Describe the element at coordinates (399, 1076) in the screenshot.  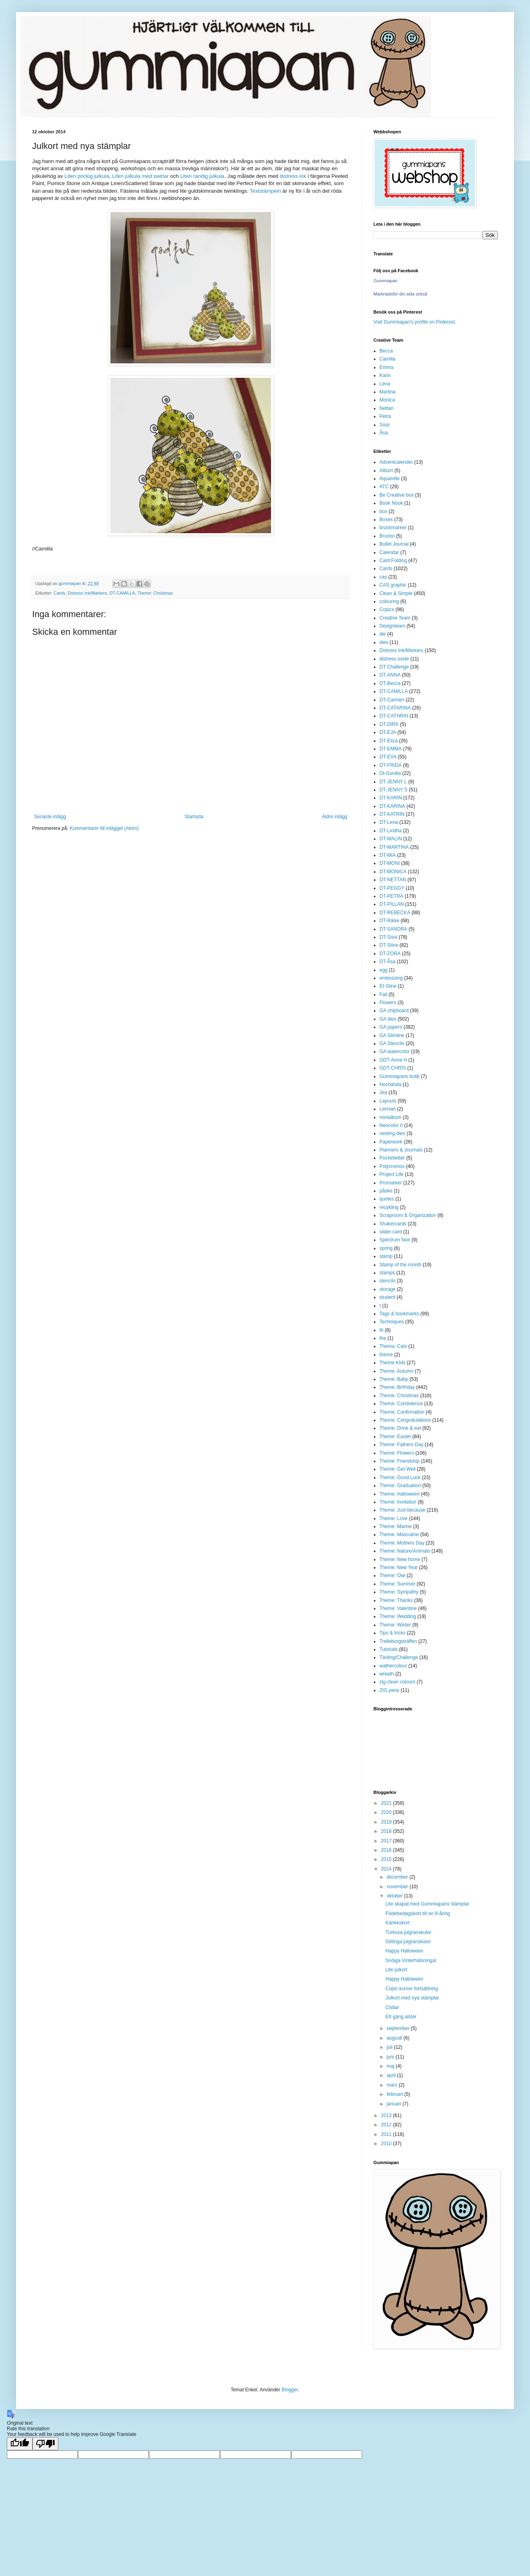
I see `Gummiapans butik` at that location.